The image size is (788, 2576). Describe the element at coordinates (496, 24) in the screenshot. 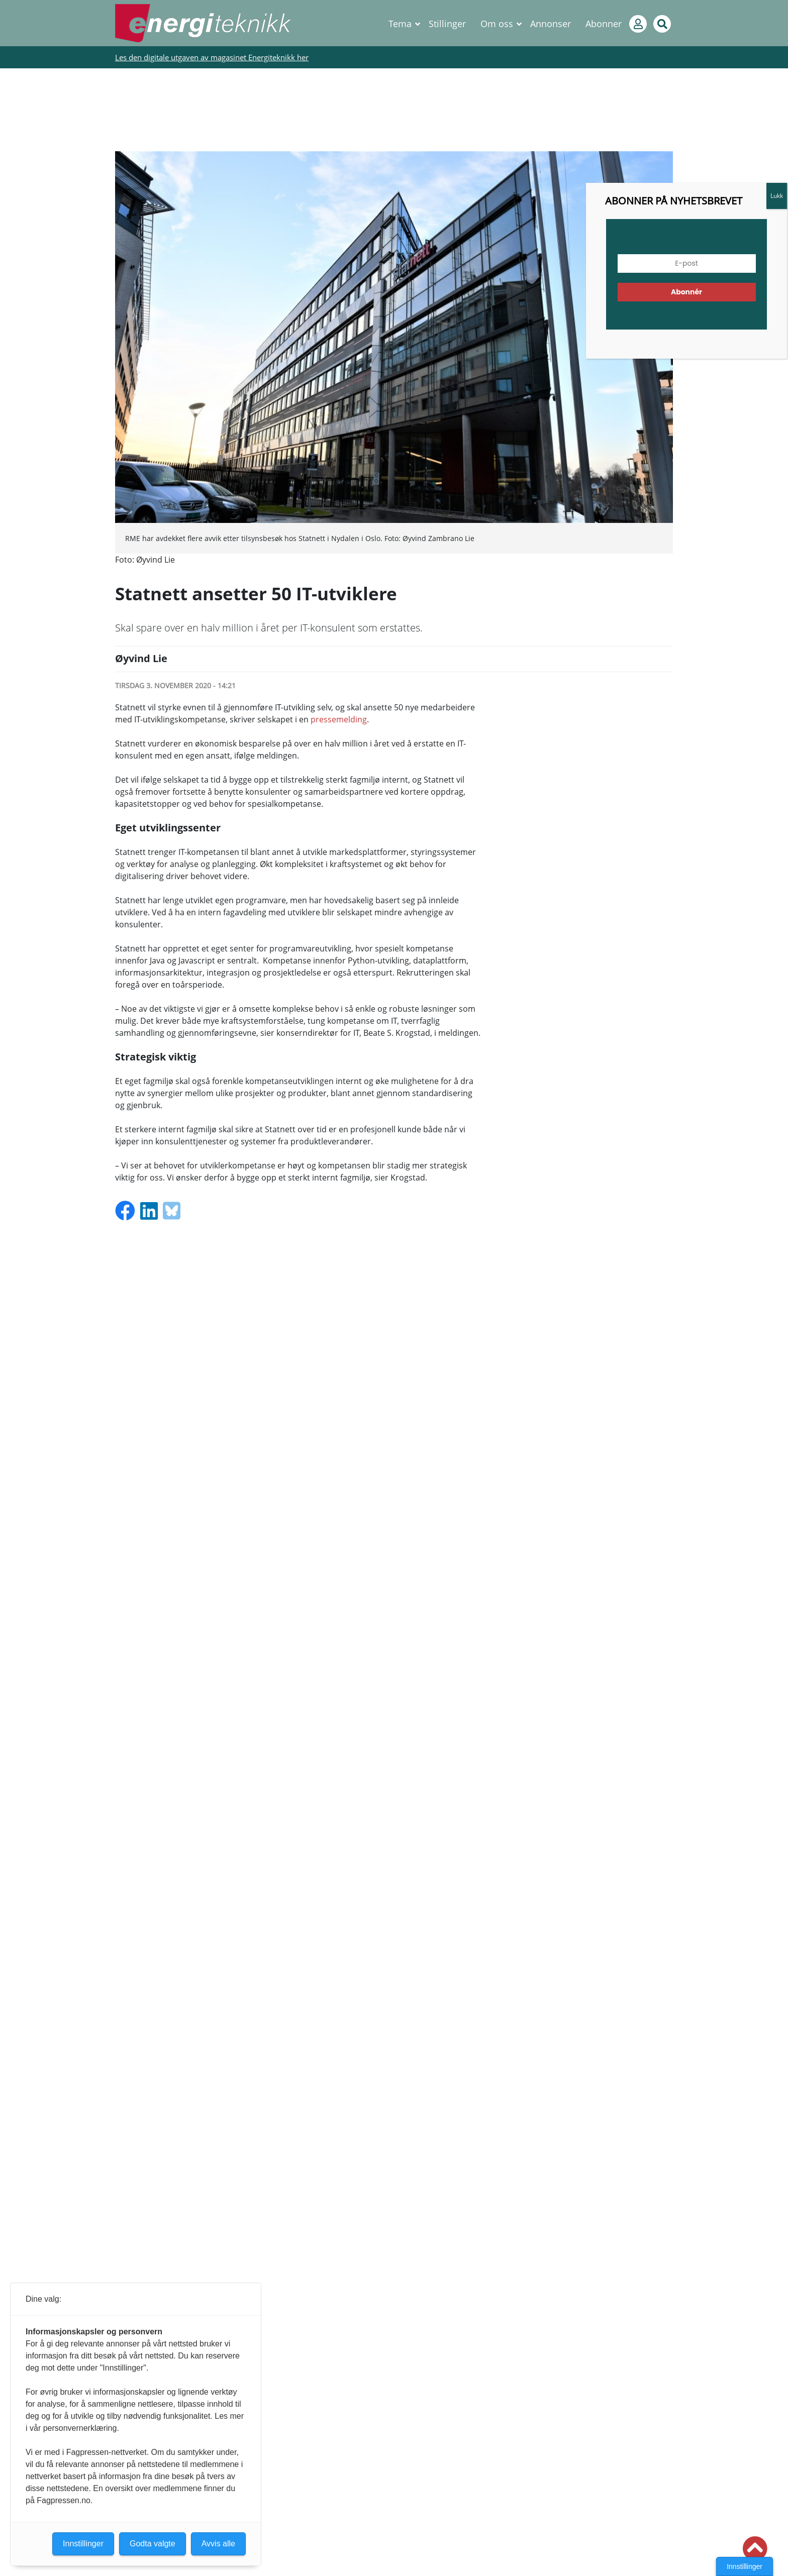

I see `Om oss` at that location.